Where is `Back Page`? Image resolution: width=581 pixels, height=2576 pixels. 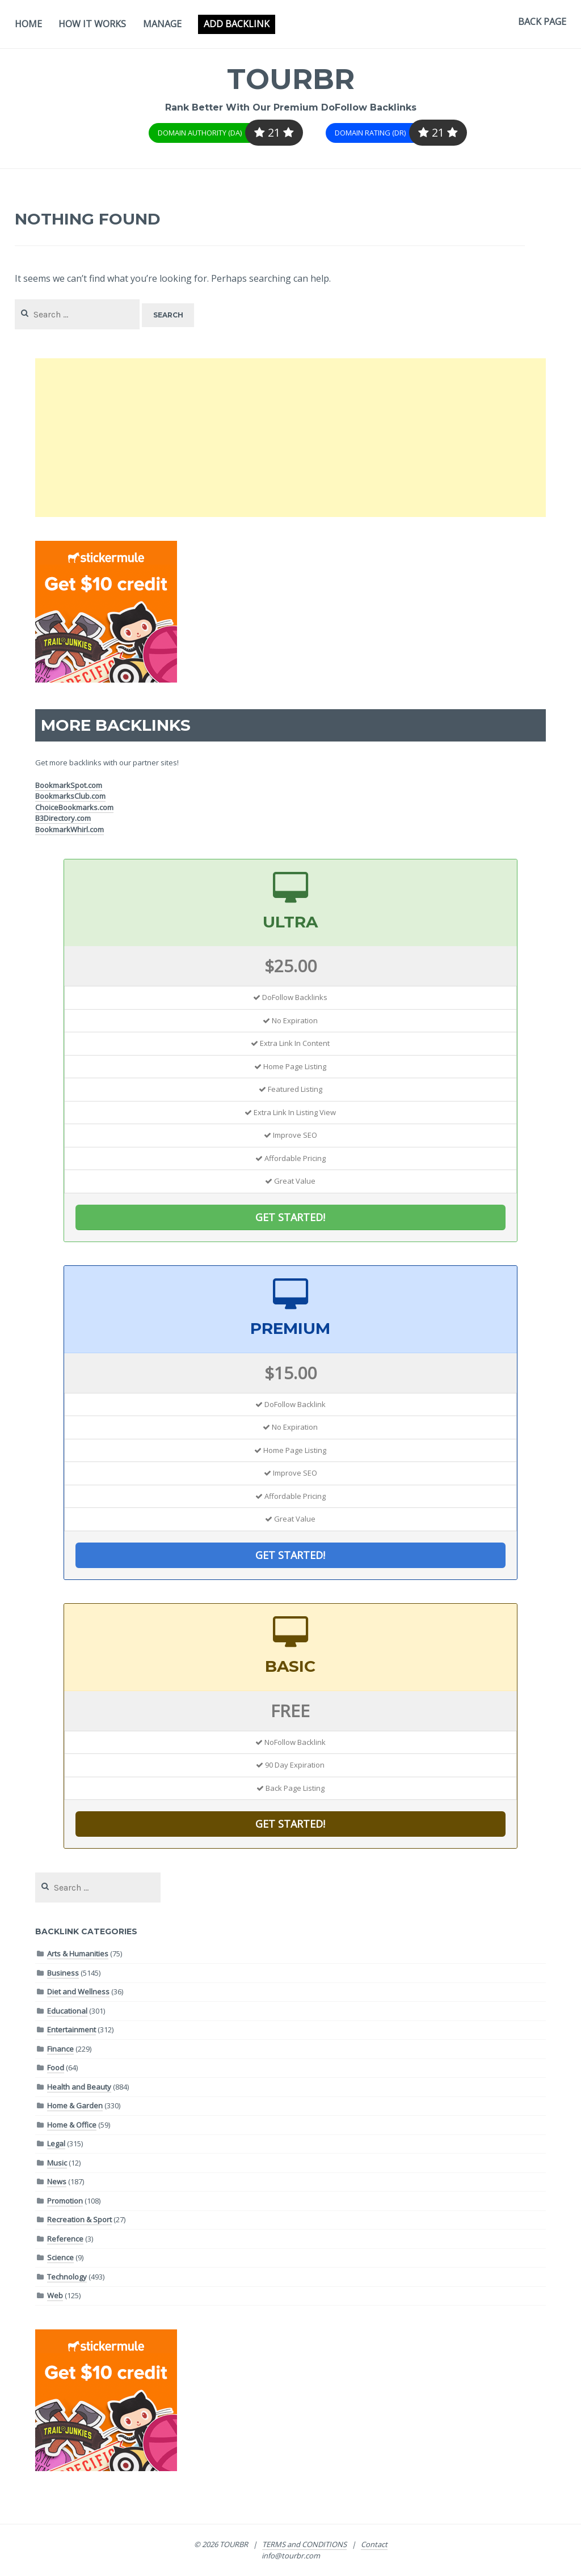
Back Page is located at coordinates (542, 21).